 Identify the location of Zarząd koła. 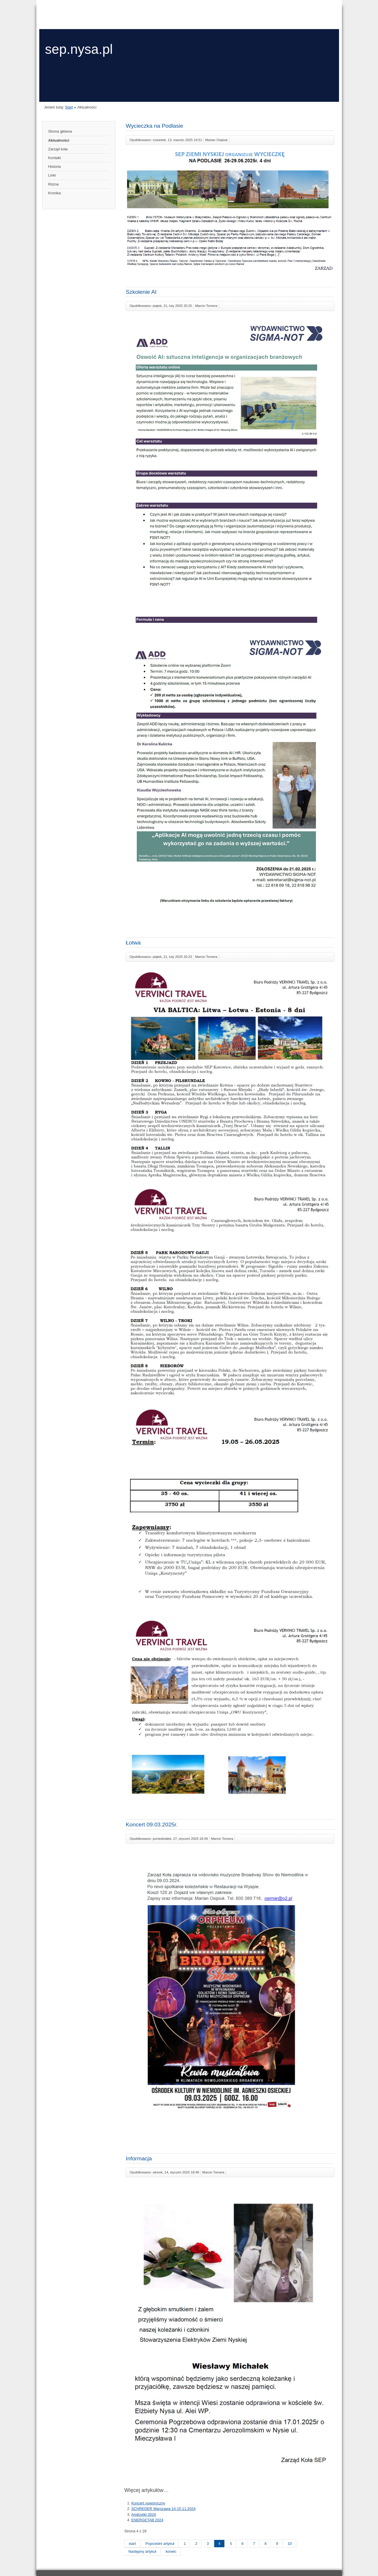
(58, 149).